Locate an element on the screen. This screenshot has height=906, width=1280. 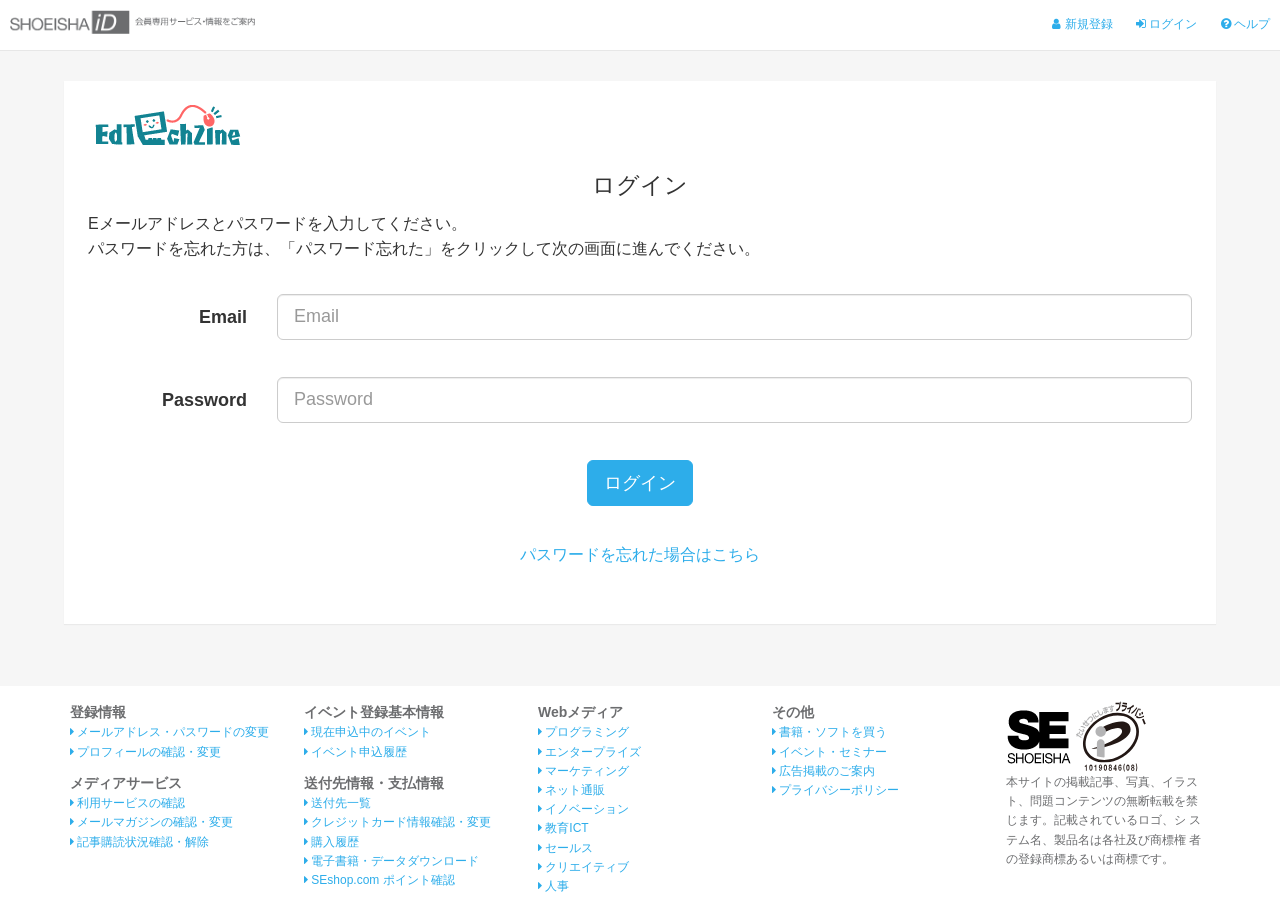
マーケティング is located at coordinates (583, 771).